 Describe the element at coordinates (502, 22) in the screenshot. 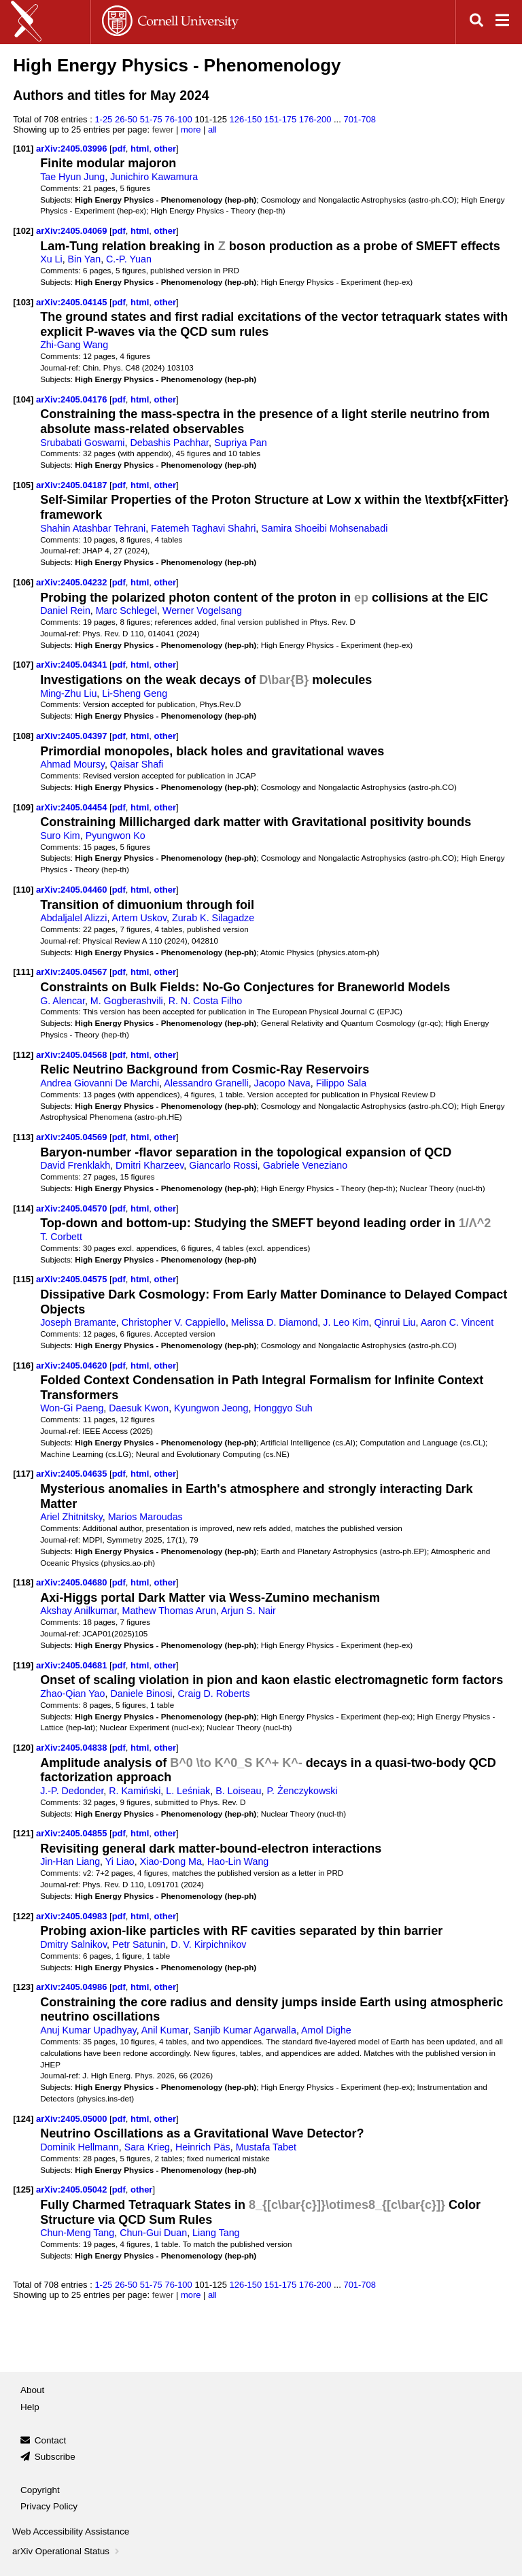

I see `[Open navigation menu]` at that location.